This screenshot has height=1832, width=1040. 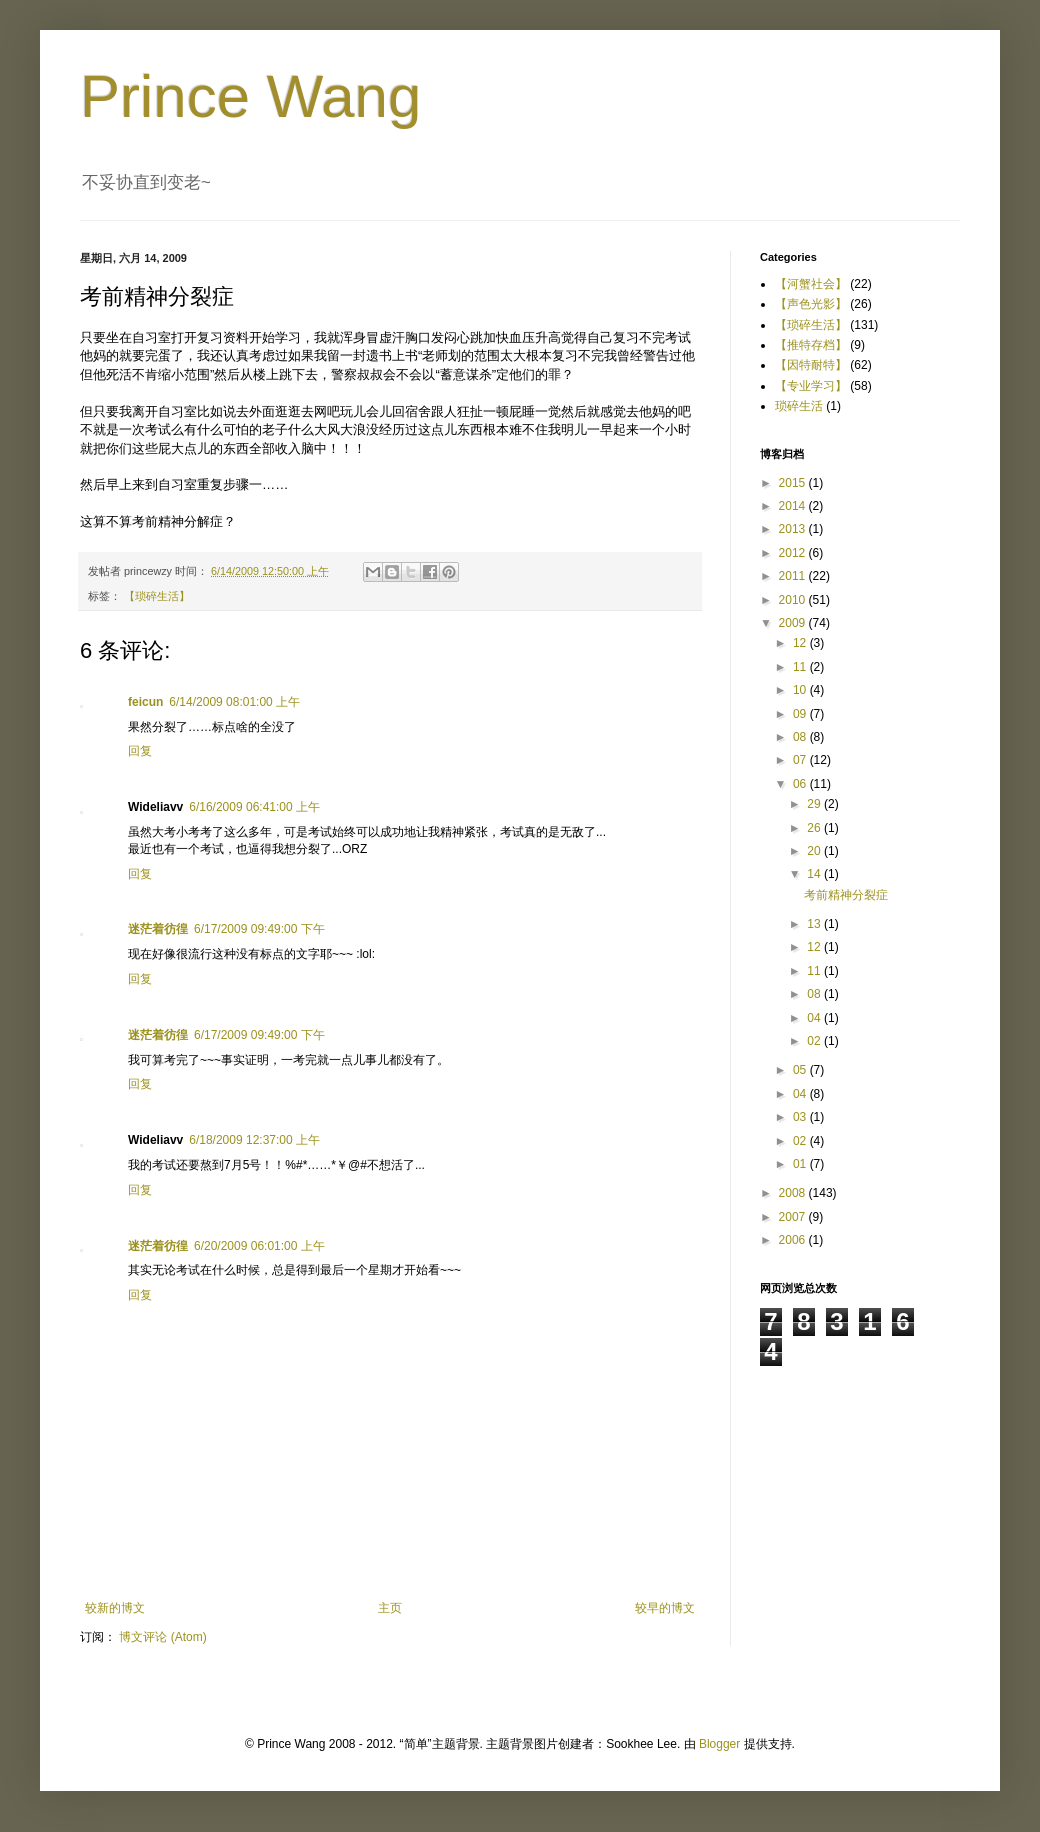 I want to click on 29, so click(x=815, y=804).